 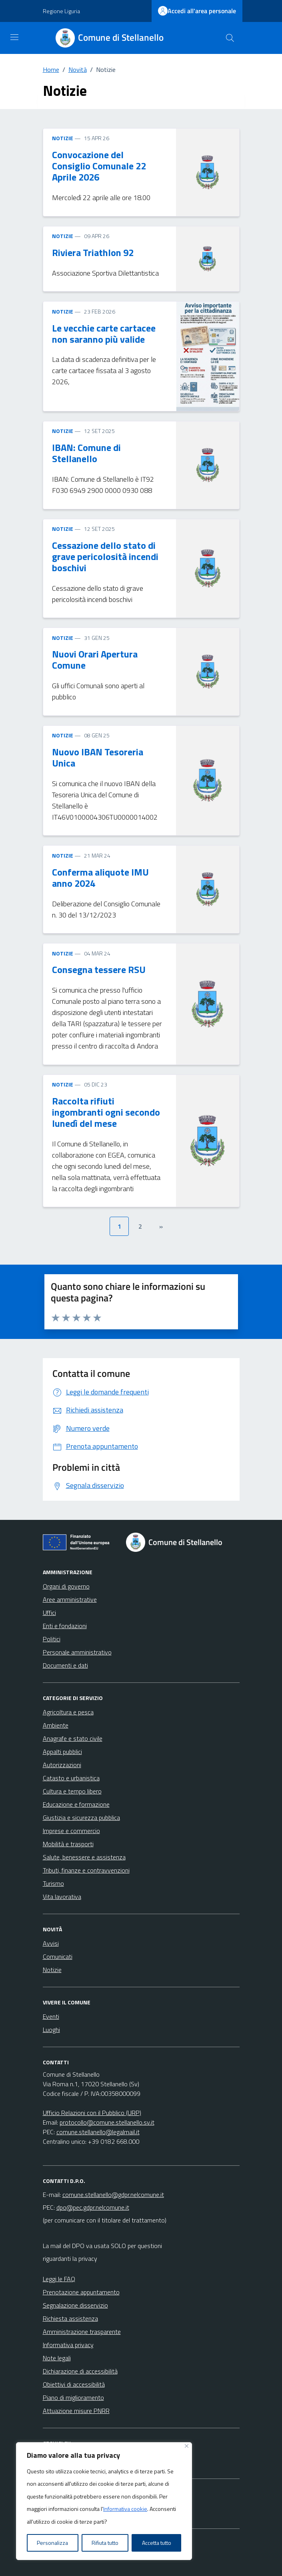 What do you see at coordinates (186, 2446) in the screenshot?
I see `[Vicino]` at bounding box center [186, 2446].